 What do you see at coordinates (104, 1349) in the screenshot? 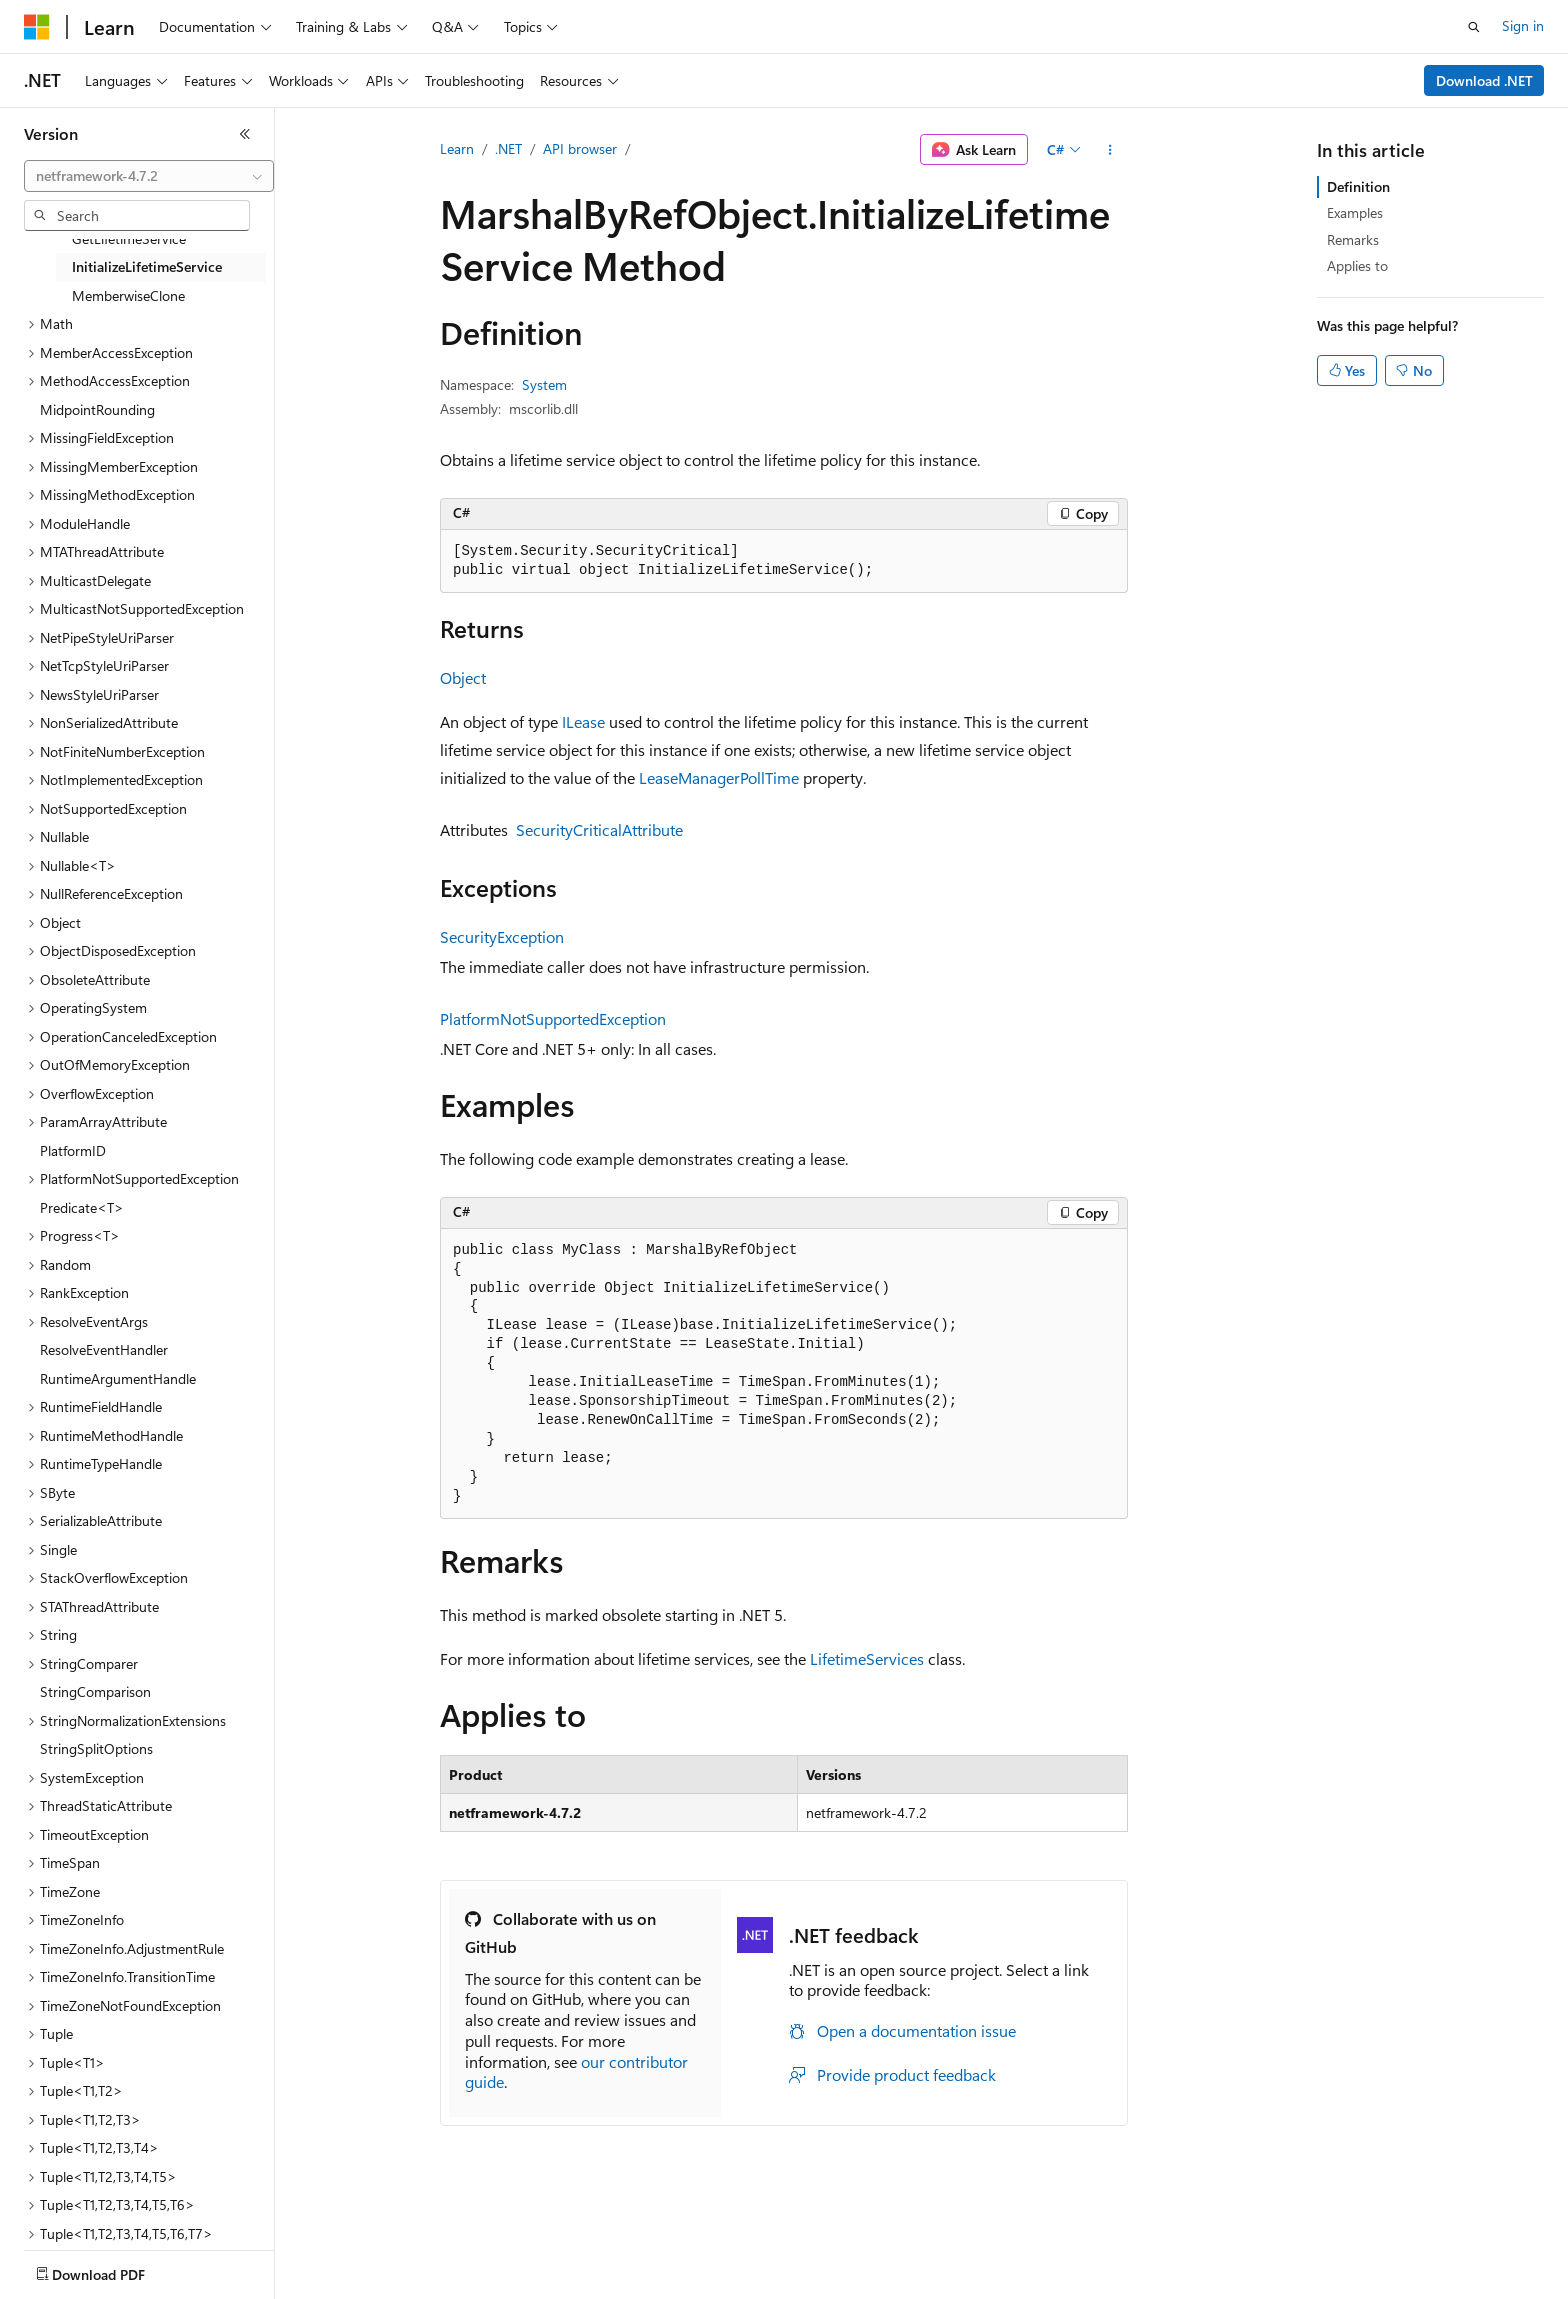
I see `ResolveEventHandler [treeitem]` at bounding box center [104, 1349].